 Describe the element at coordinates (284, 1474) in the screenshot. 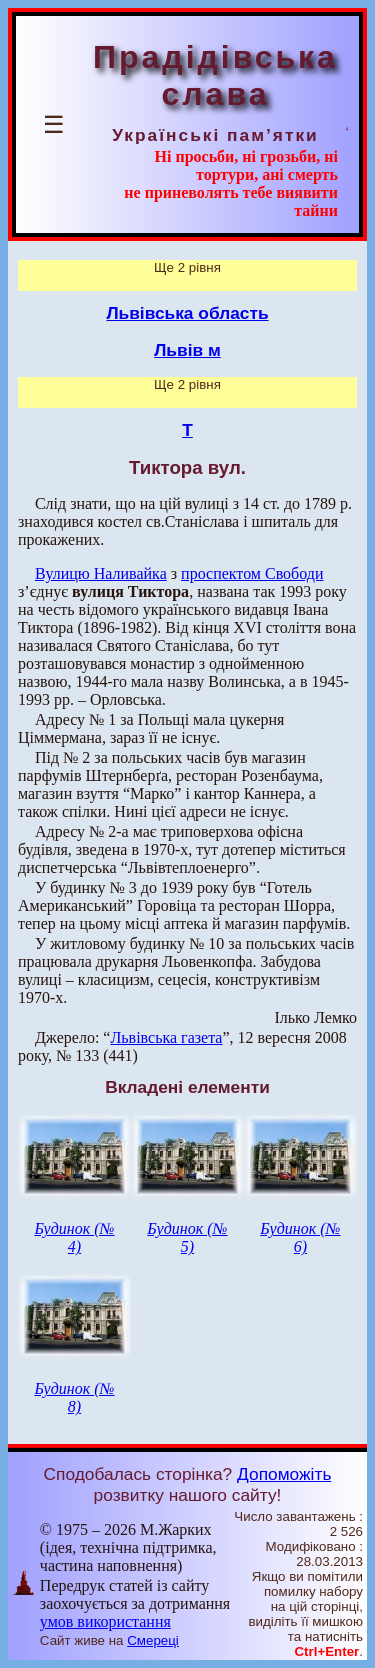

I see `Допоможіть` at that location.